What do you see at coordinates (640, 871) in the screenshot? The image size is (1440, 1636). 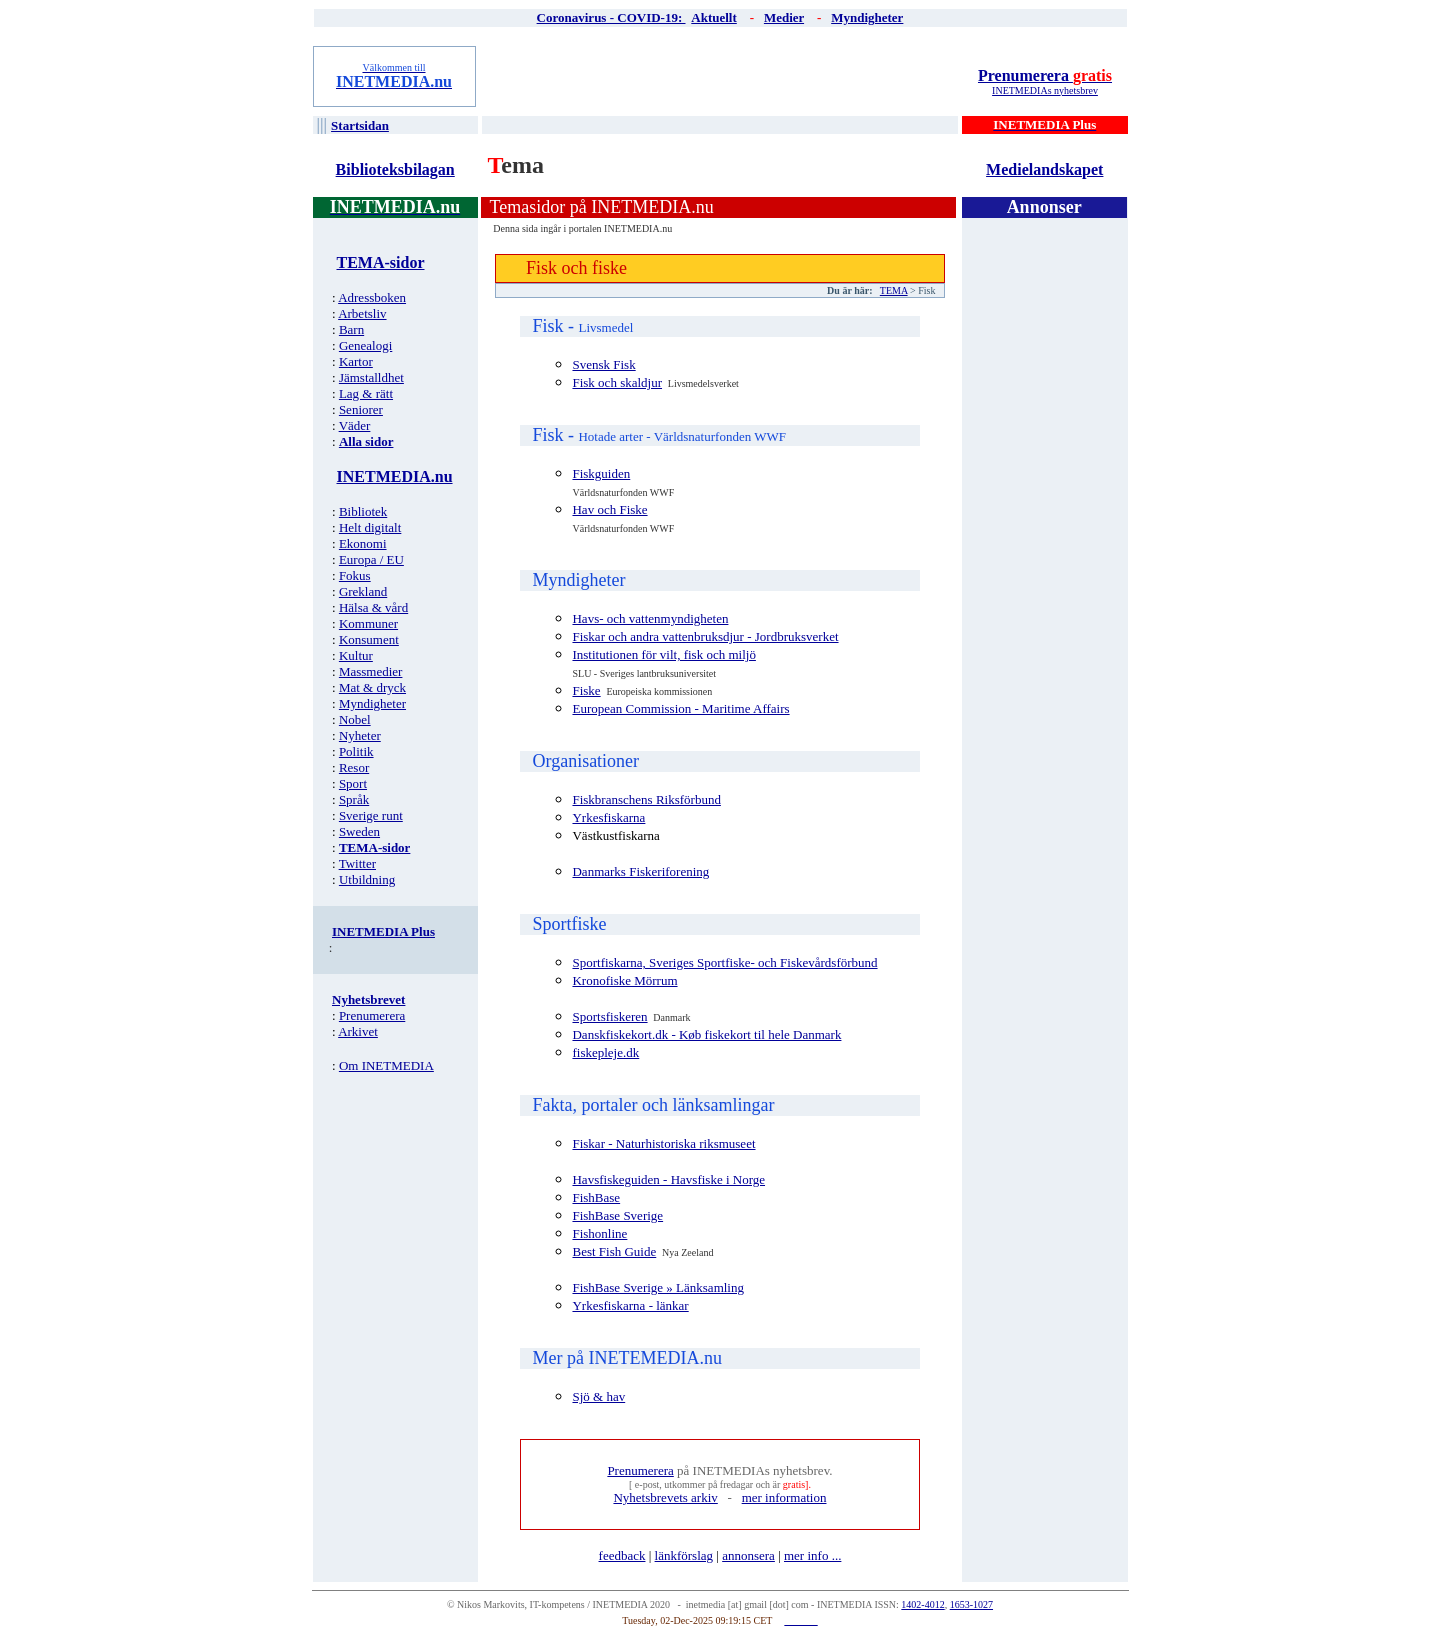 I see `Danmarks Fiskeriforening` at bounding box center [640, 871].